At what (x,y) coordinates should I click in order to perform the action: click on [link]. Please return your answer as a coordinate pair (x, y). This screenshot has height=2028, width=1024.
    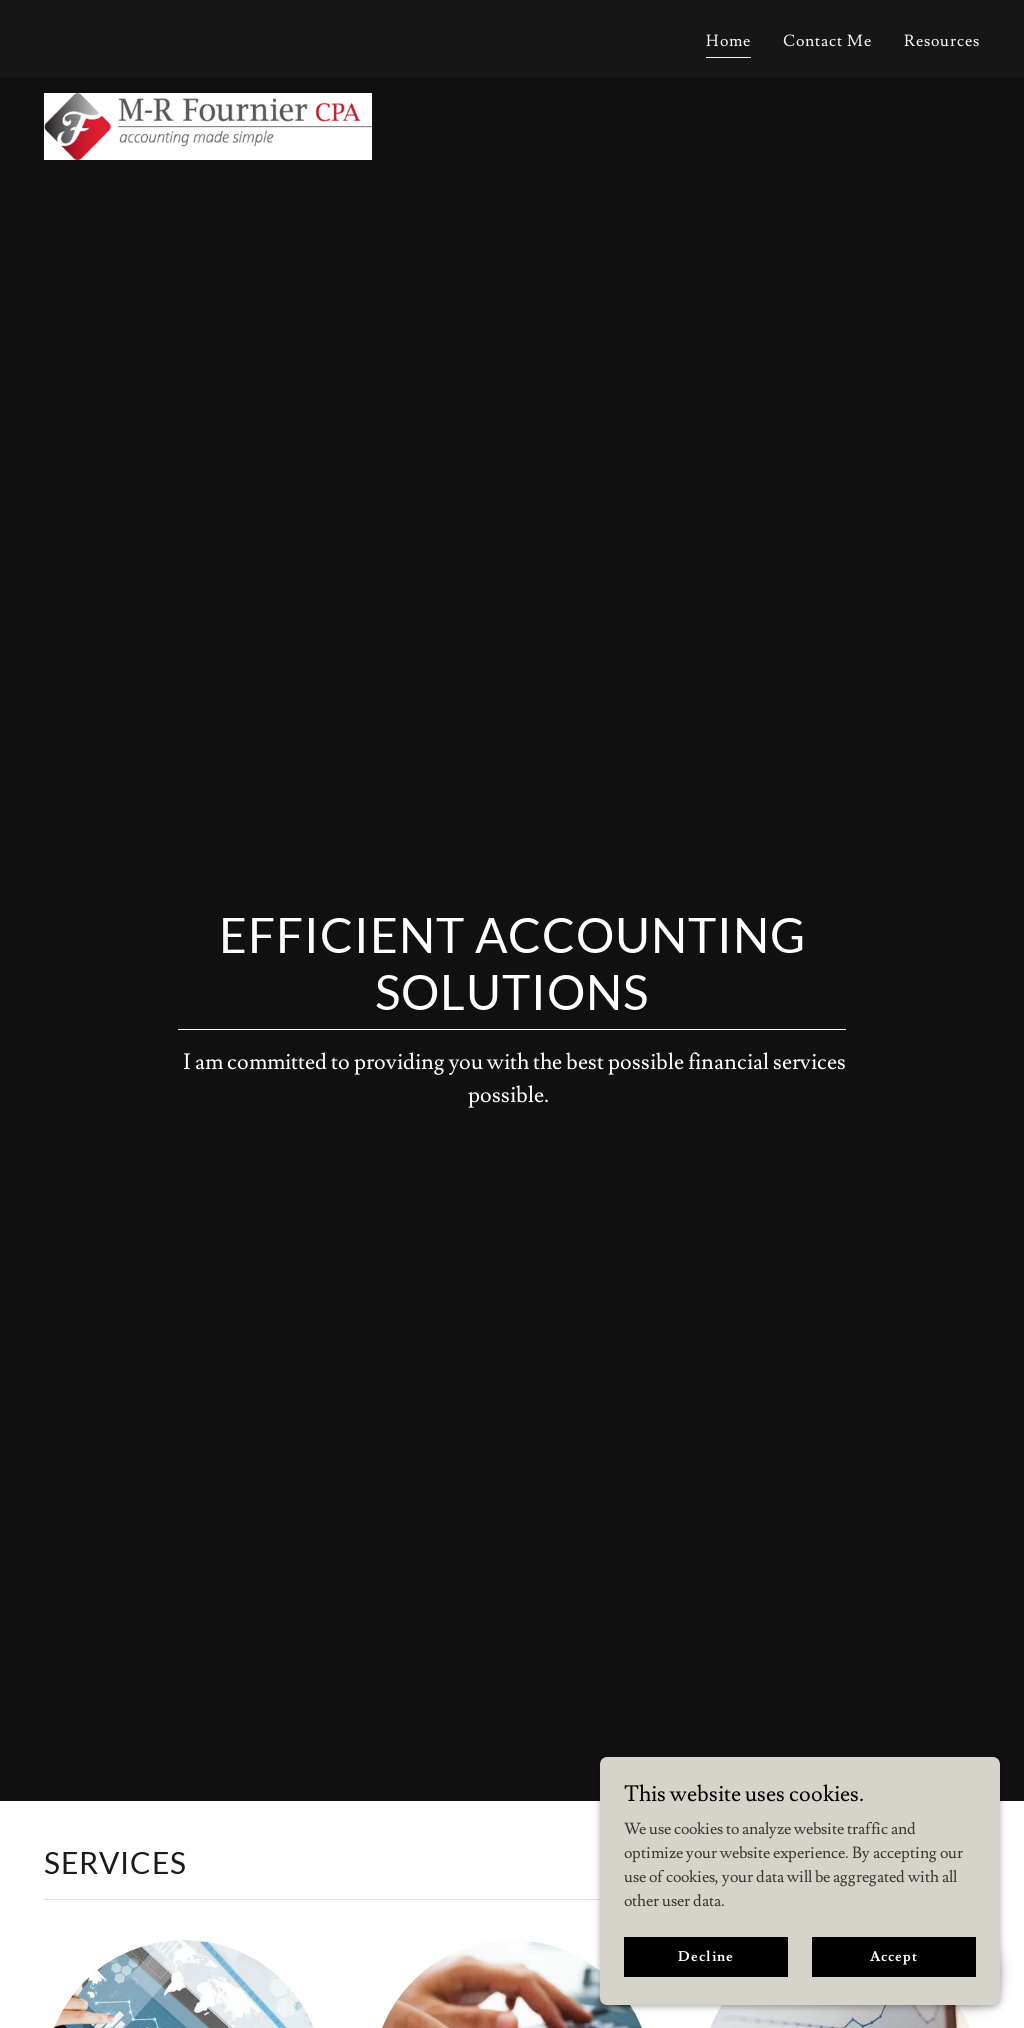
    Looking at the image, I should click on (208, 35).